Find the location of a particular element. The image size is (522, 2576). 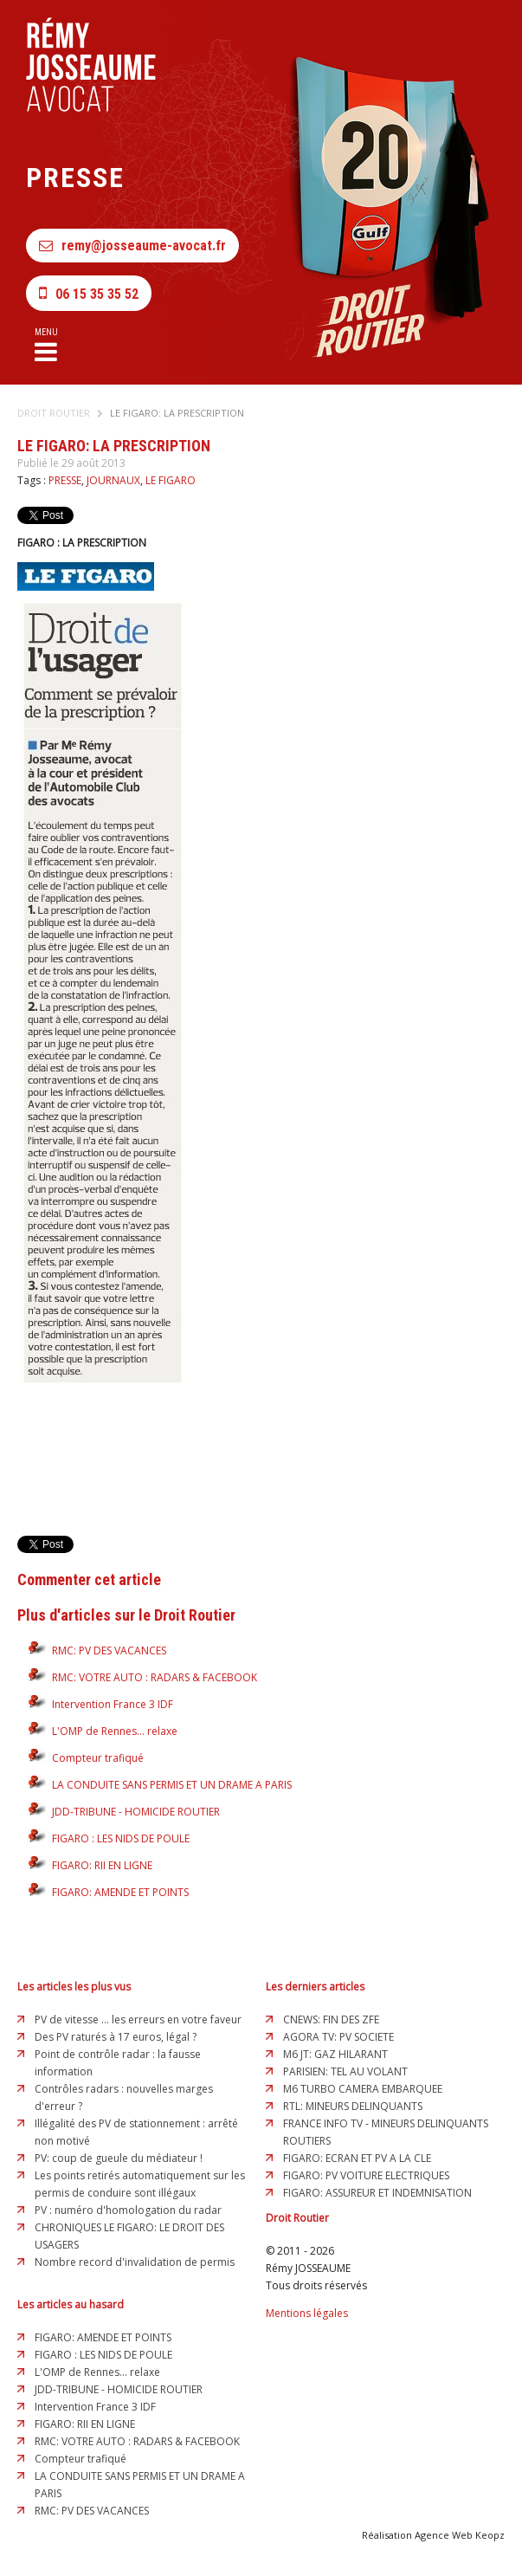

LA CONDUITE SANS PERMIS ET UN DRAME A PARIS is located at coordinates (172, 1784).